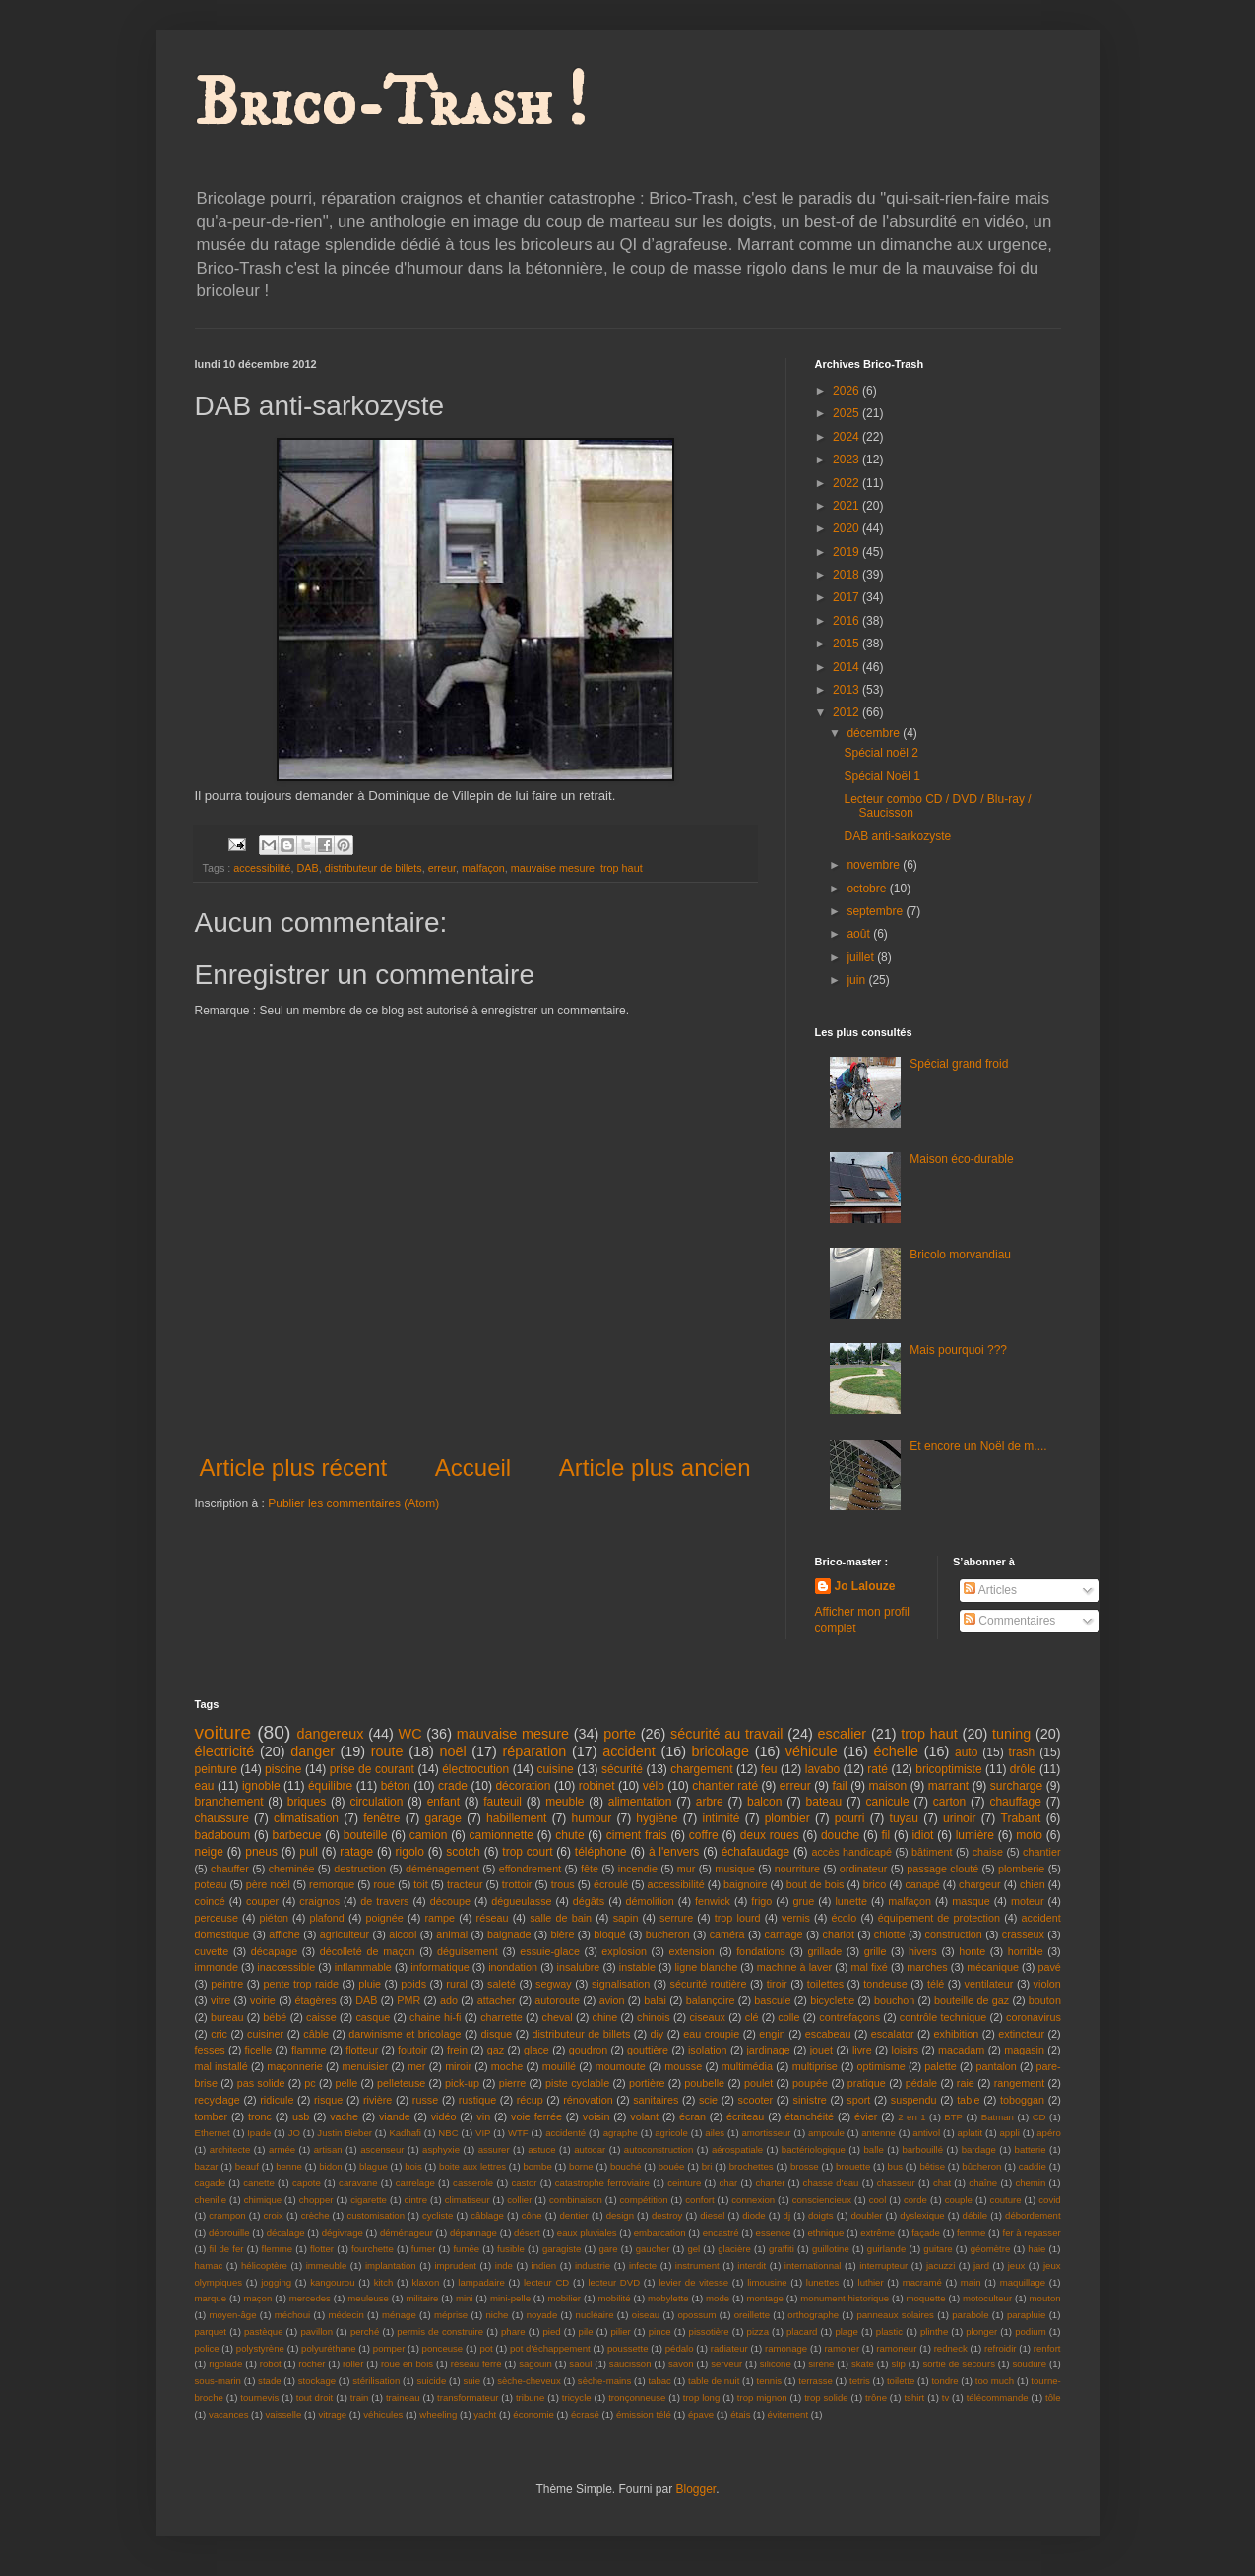 The height and width of the screenshot is (2576, 1255). I want to click on sécurité au travail, so click(726, 1734).